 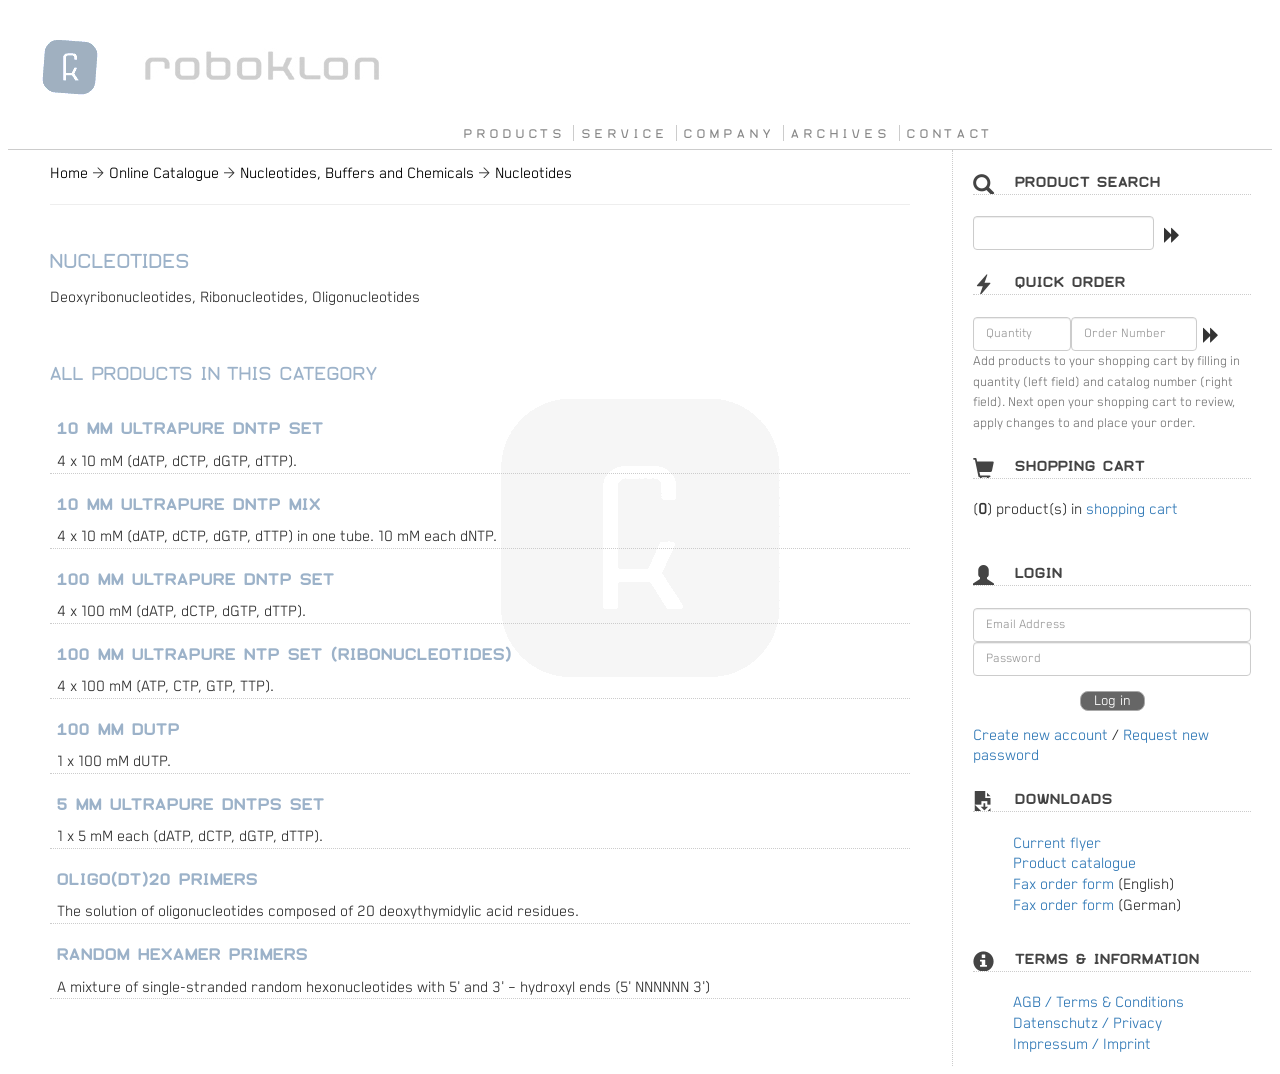 What do you see at coordinates (1112, 701) in the screenshot?
I see `Log in` at bounding box center [1112, 701].